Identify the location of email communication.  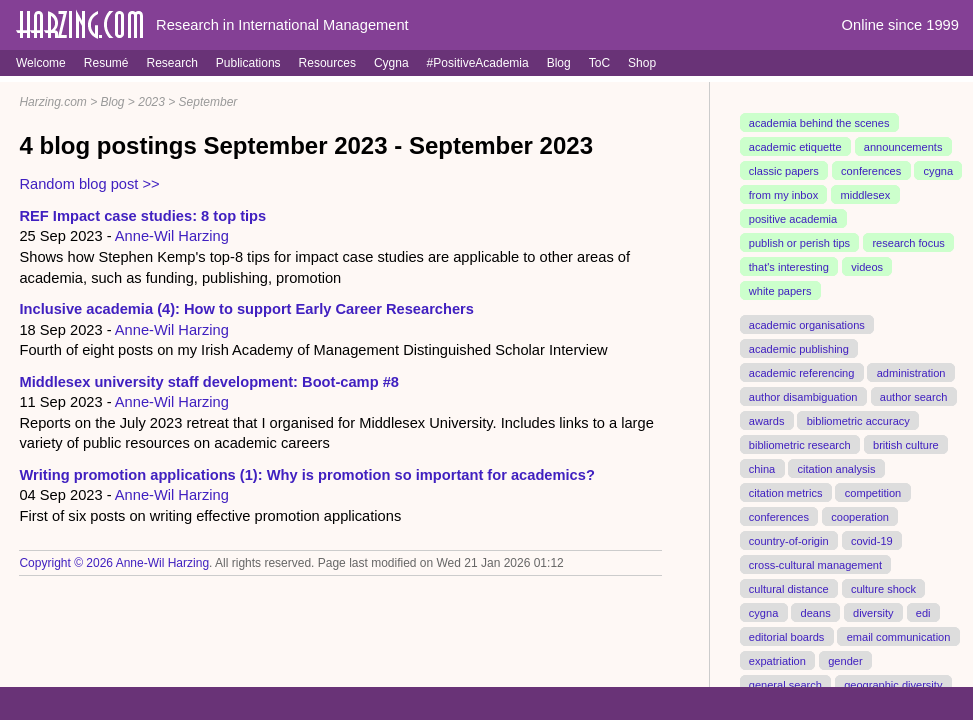
(899, 636).